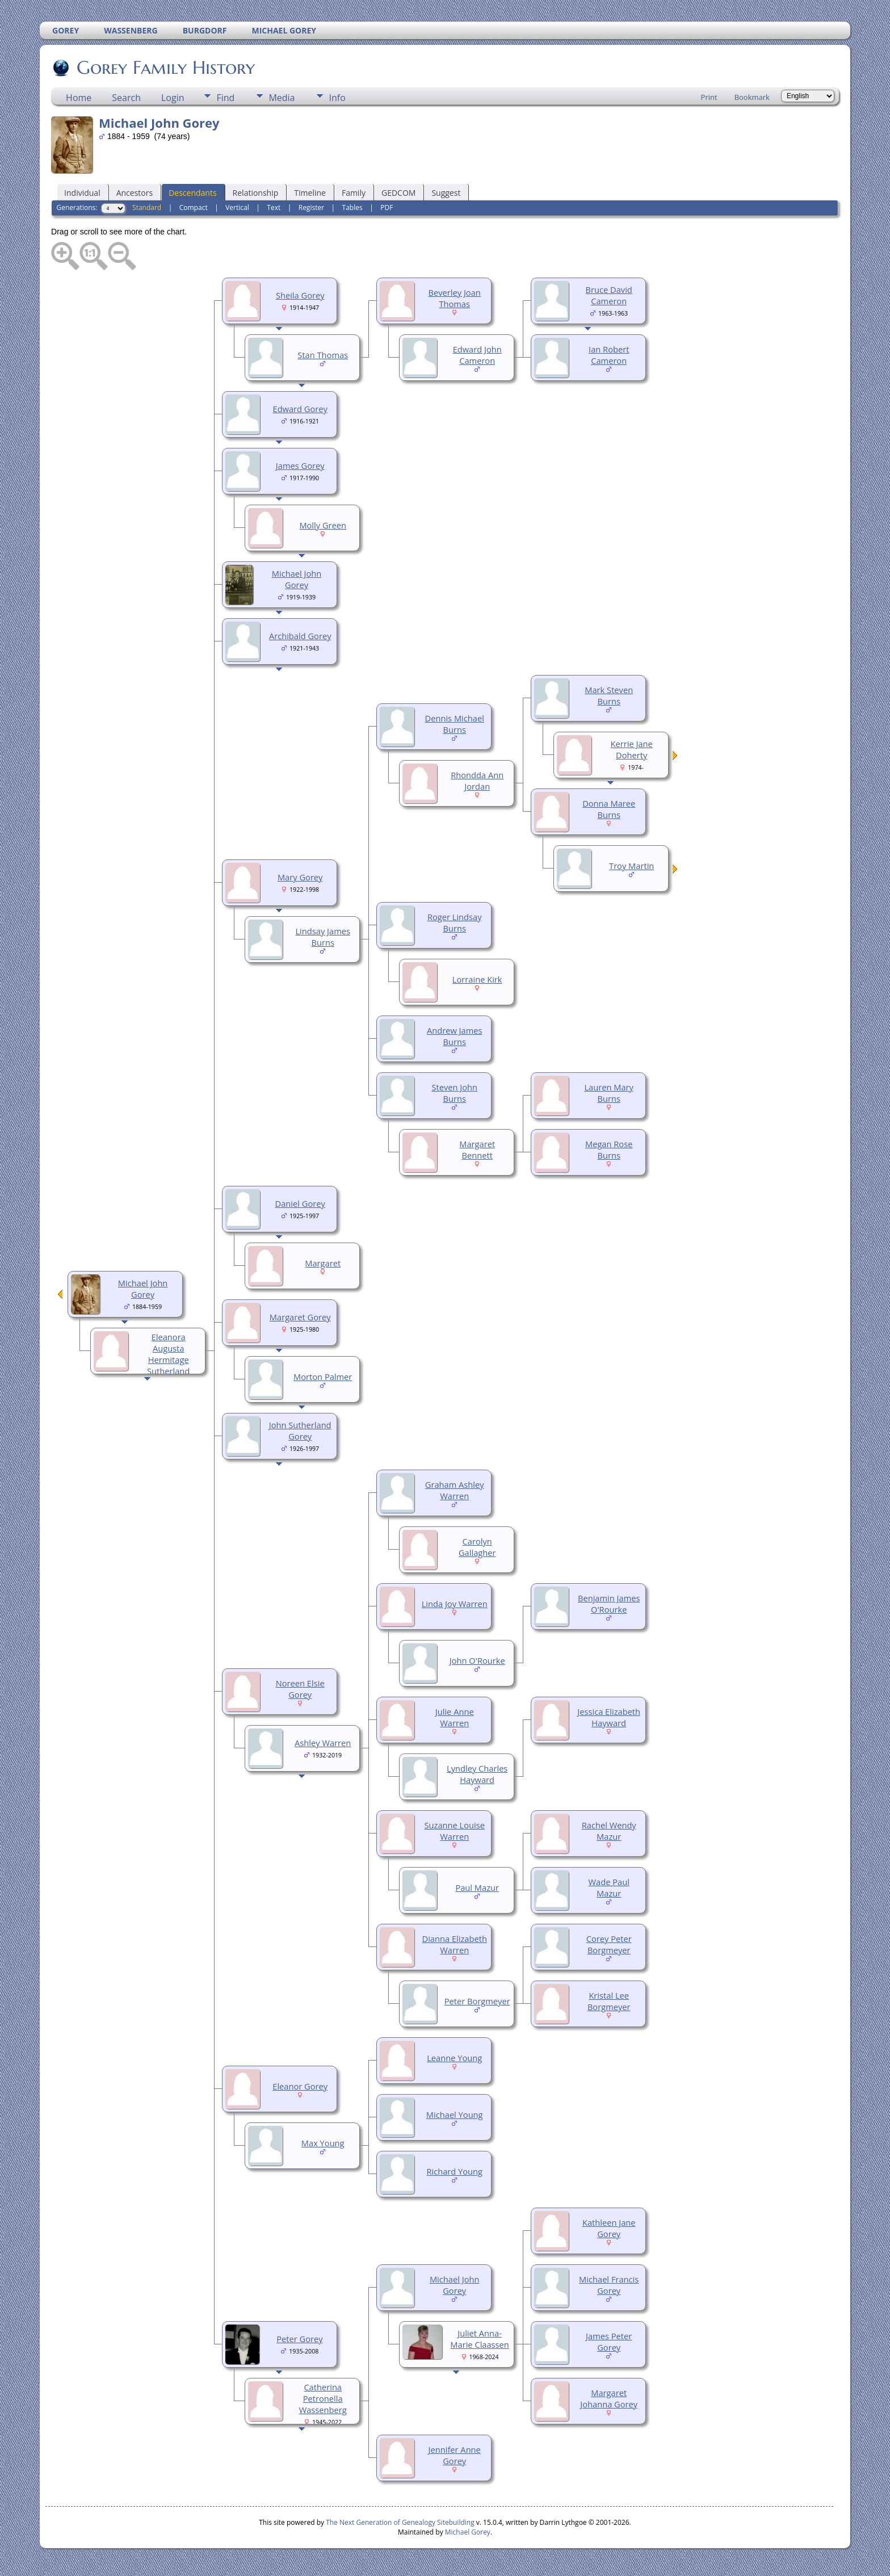 This screenshot has width=890, height=2576. Describe the element at coordinates (300, 635) in the screenshot. I see `Archibald Gorey` at that location.